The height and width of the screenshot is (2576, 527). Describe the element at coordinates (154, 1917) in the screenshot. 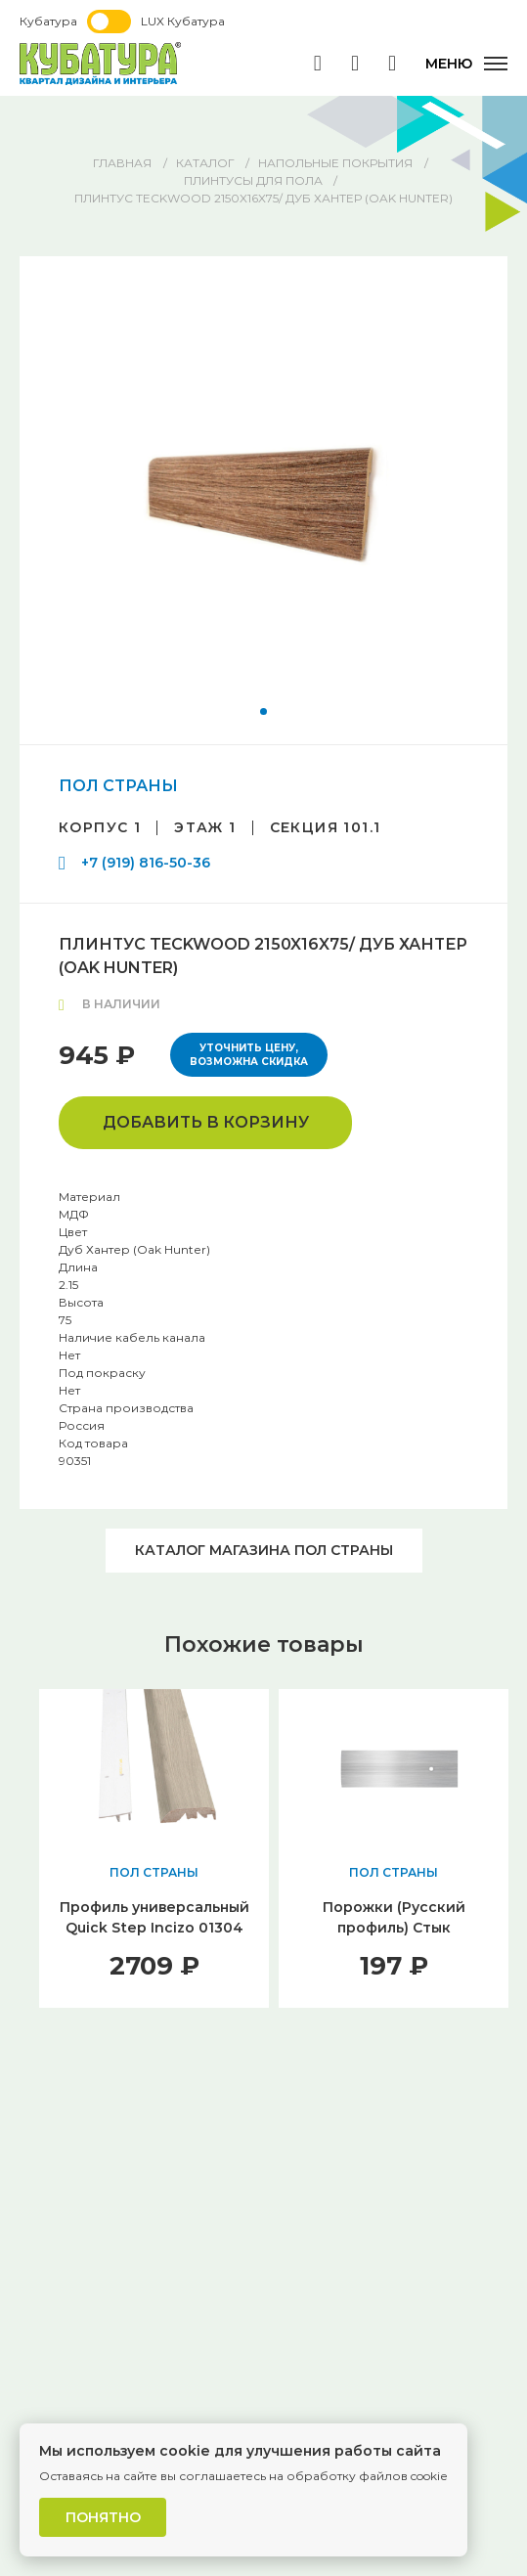

I see `Профиль универсальный Quick Step Incizo 01304` at that location.